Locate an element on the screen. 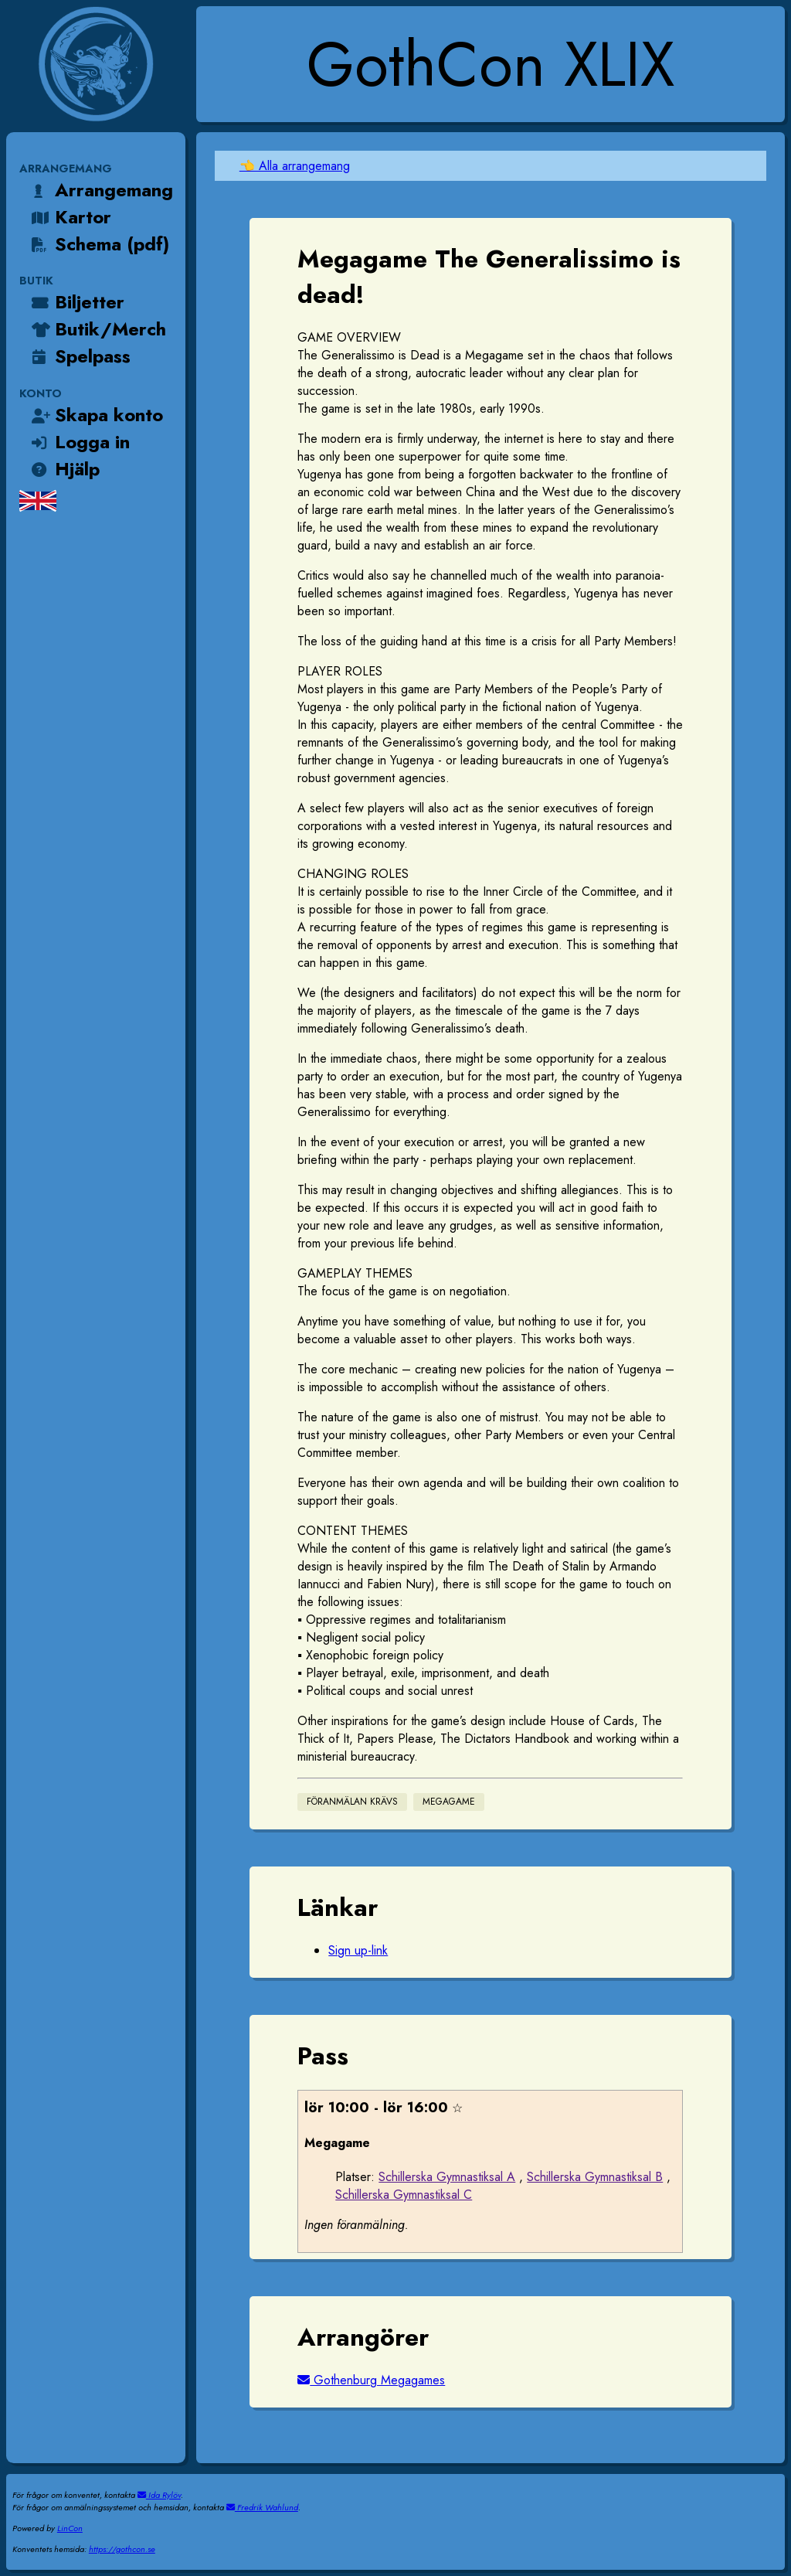 This screenshot has height=2576, width=791. Fredrik Wahlund is located at coordinates (262, 2507).